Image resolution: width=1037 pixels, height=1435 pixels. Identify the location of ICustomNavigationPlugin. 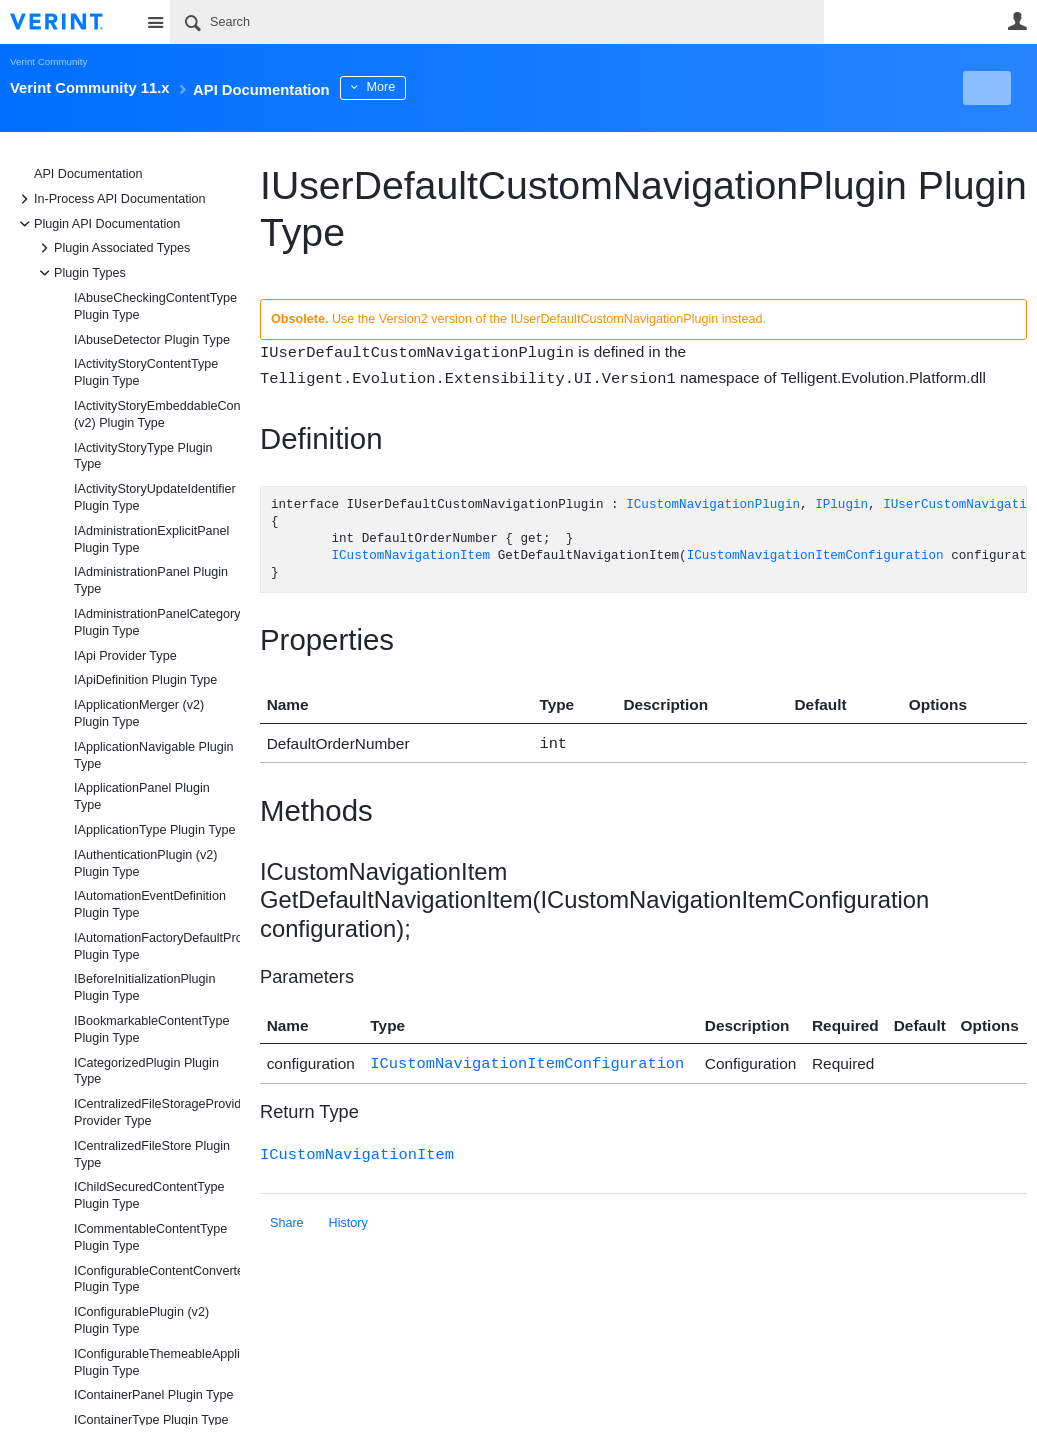
(713, 503).